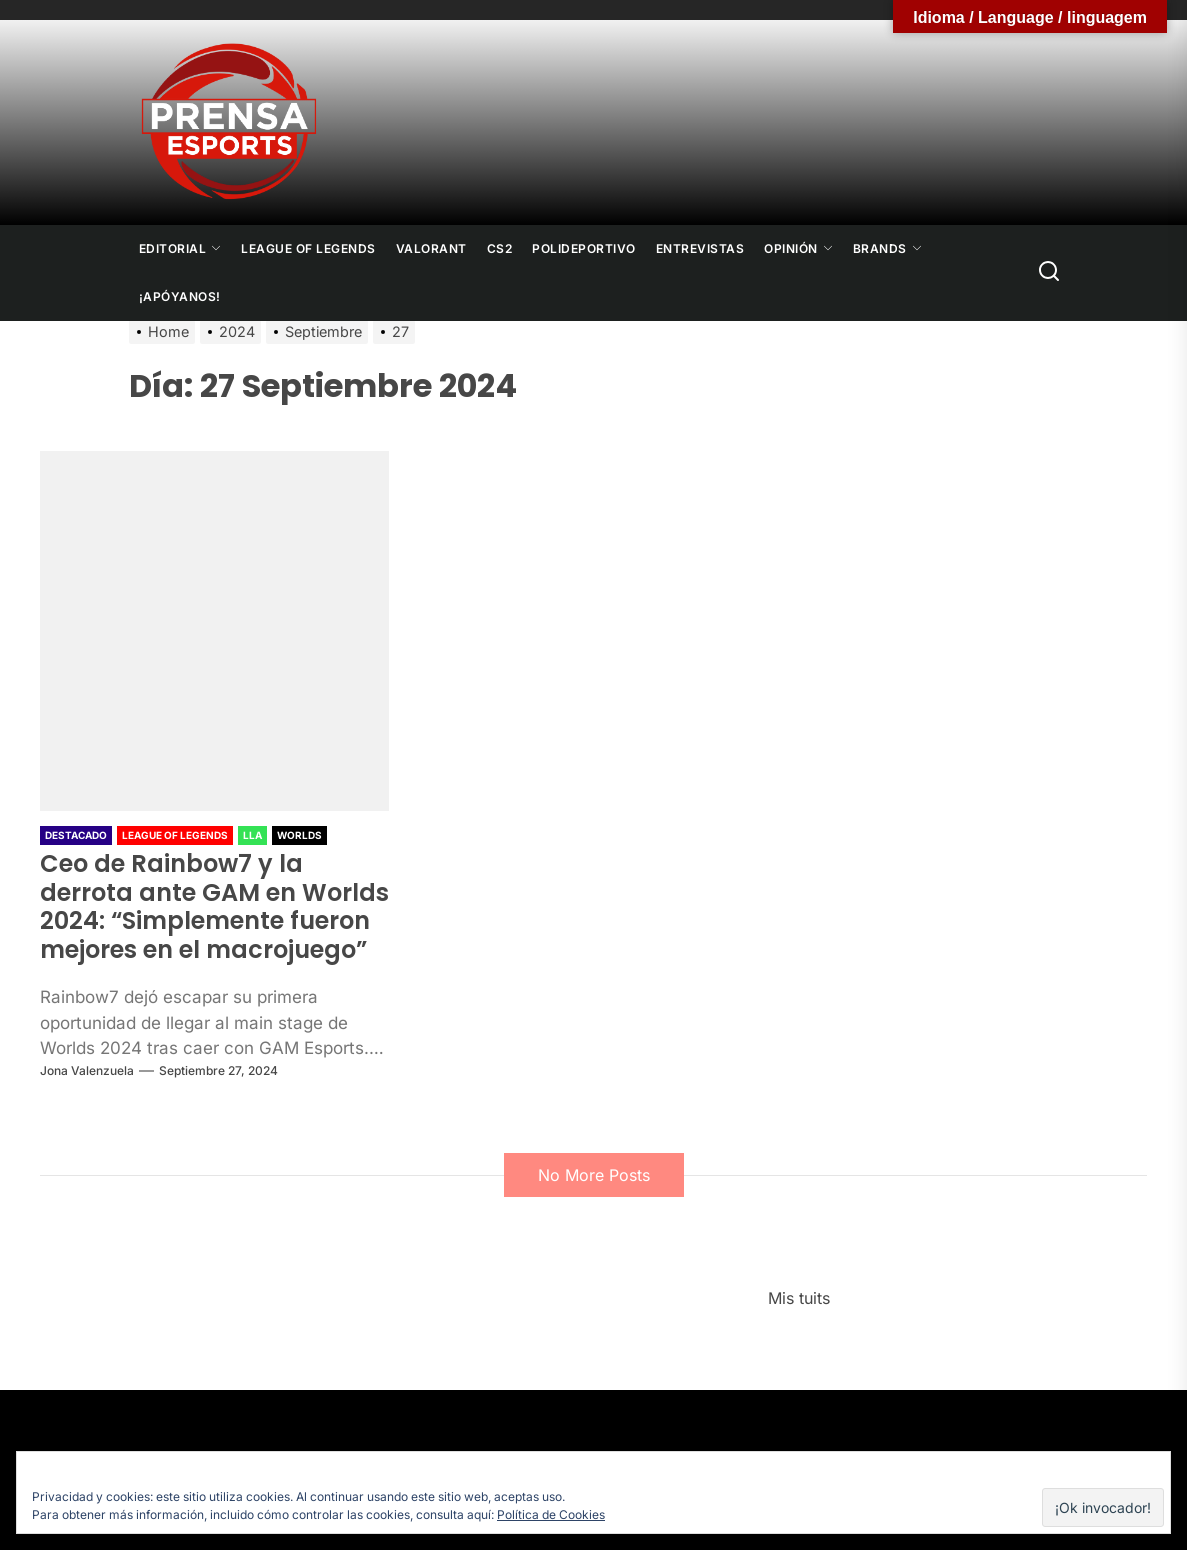  What do you see at coordinates (308, 248) in the screenshot?
I see `League Of Legends` at bounding box center [308, 248].